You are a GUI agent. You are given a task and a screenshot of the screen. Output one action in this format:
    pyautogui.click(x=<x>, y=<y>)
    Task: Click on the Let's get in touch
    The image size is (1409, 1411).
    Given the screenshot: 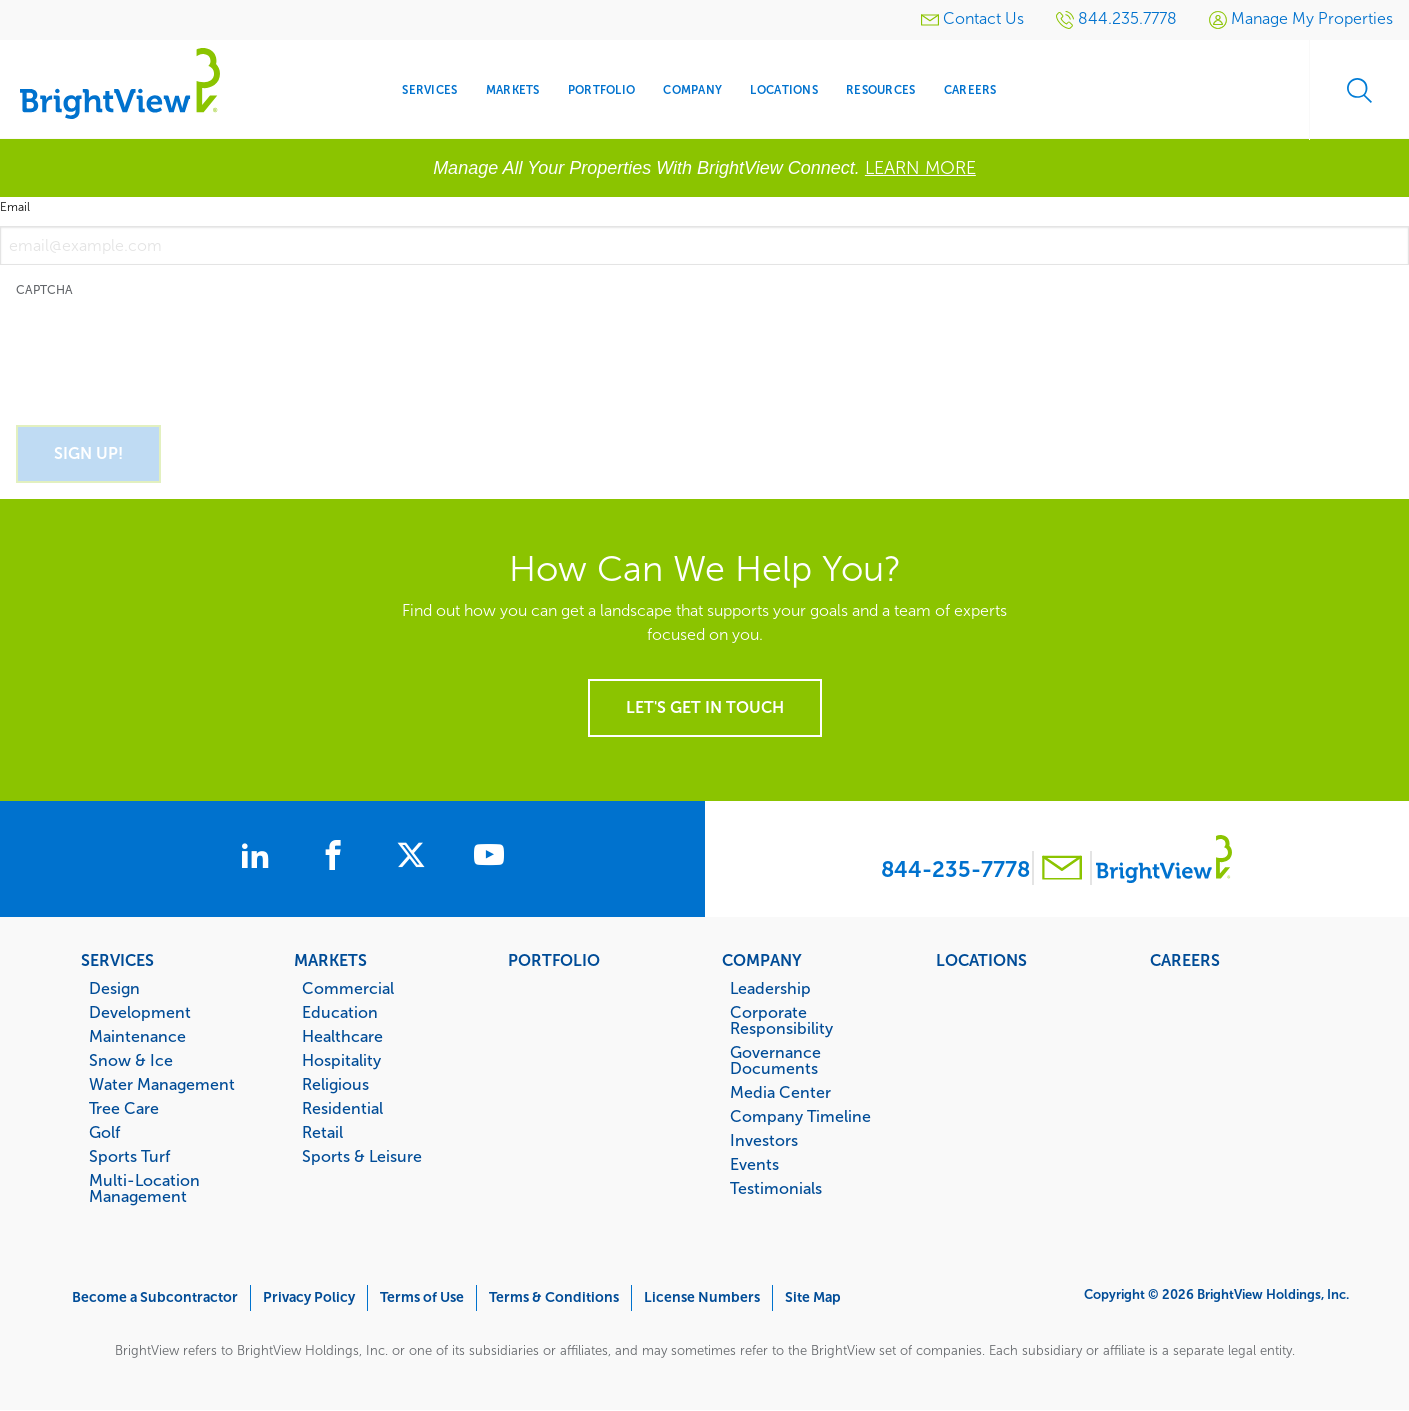 What is the action you would take?
    pyautogui.click(x=705, y=707)
    